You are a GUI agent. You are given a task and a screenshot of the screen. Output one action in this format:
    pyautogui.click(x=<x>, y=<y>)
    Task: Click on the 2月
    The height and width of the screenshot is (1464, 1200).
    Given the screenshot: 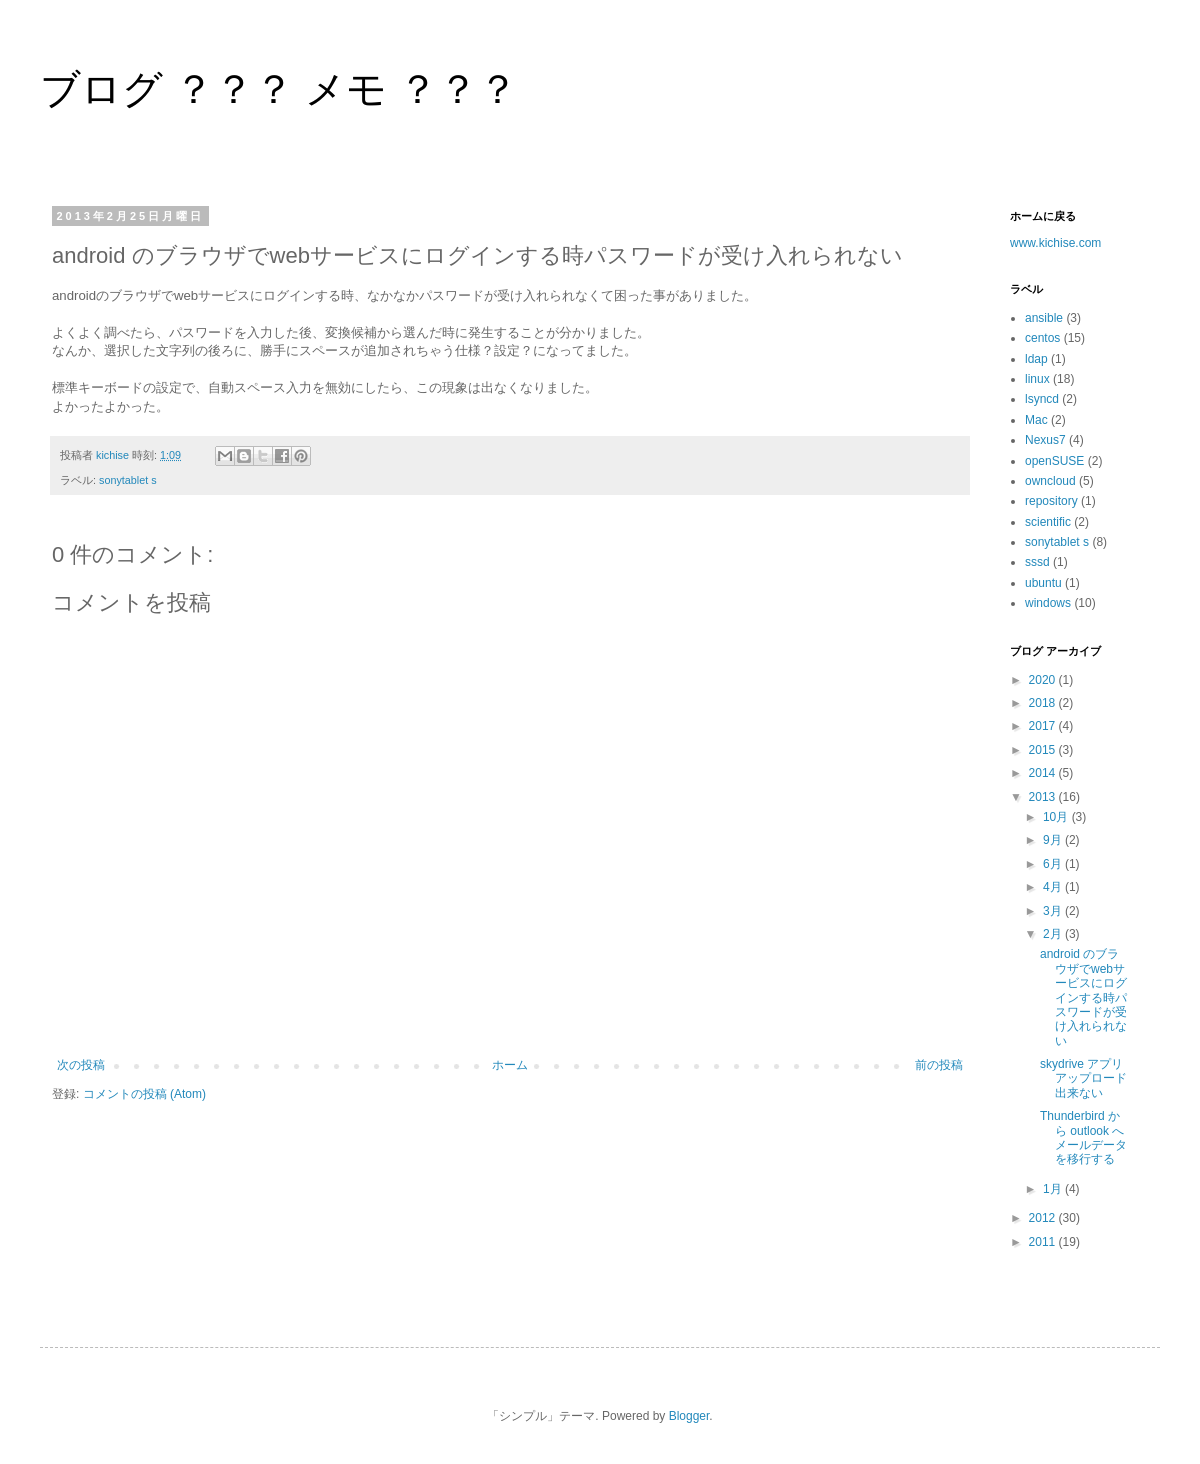 What is the action you would take?
    pyautogui.click(x=1054, y=934)
    